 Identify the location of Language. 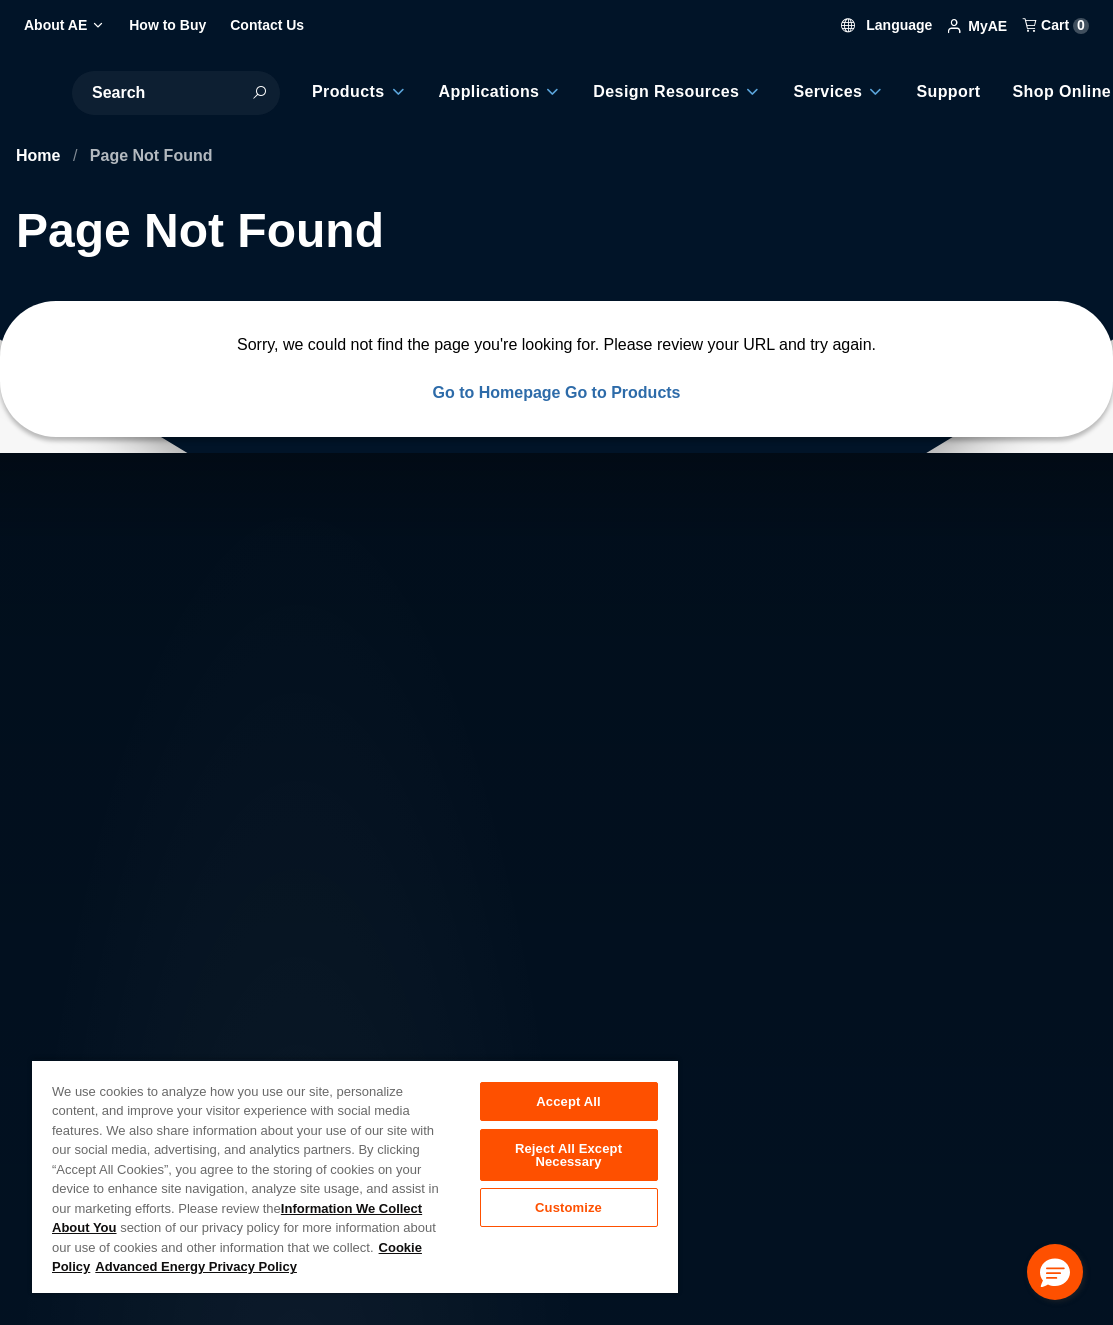
(887, 25).